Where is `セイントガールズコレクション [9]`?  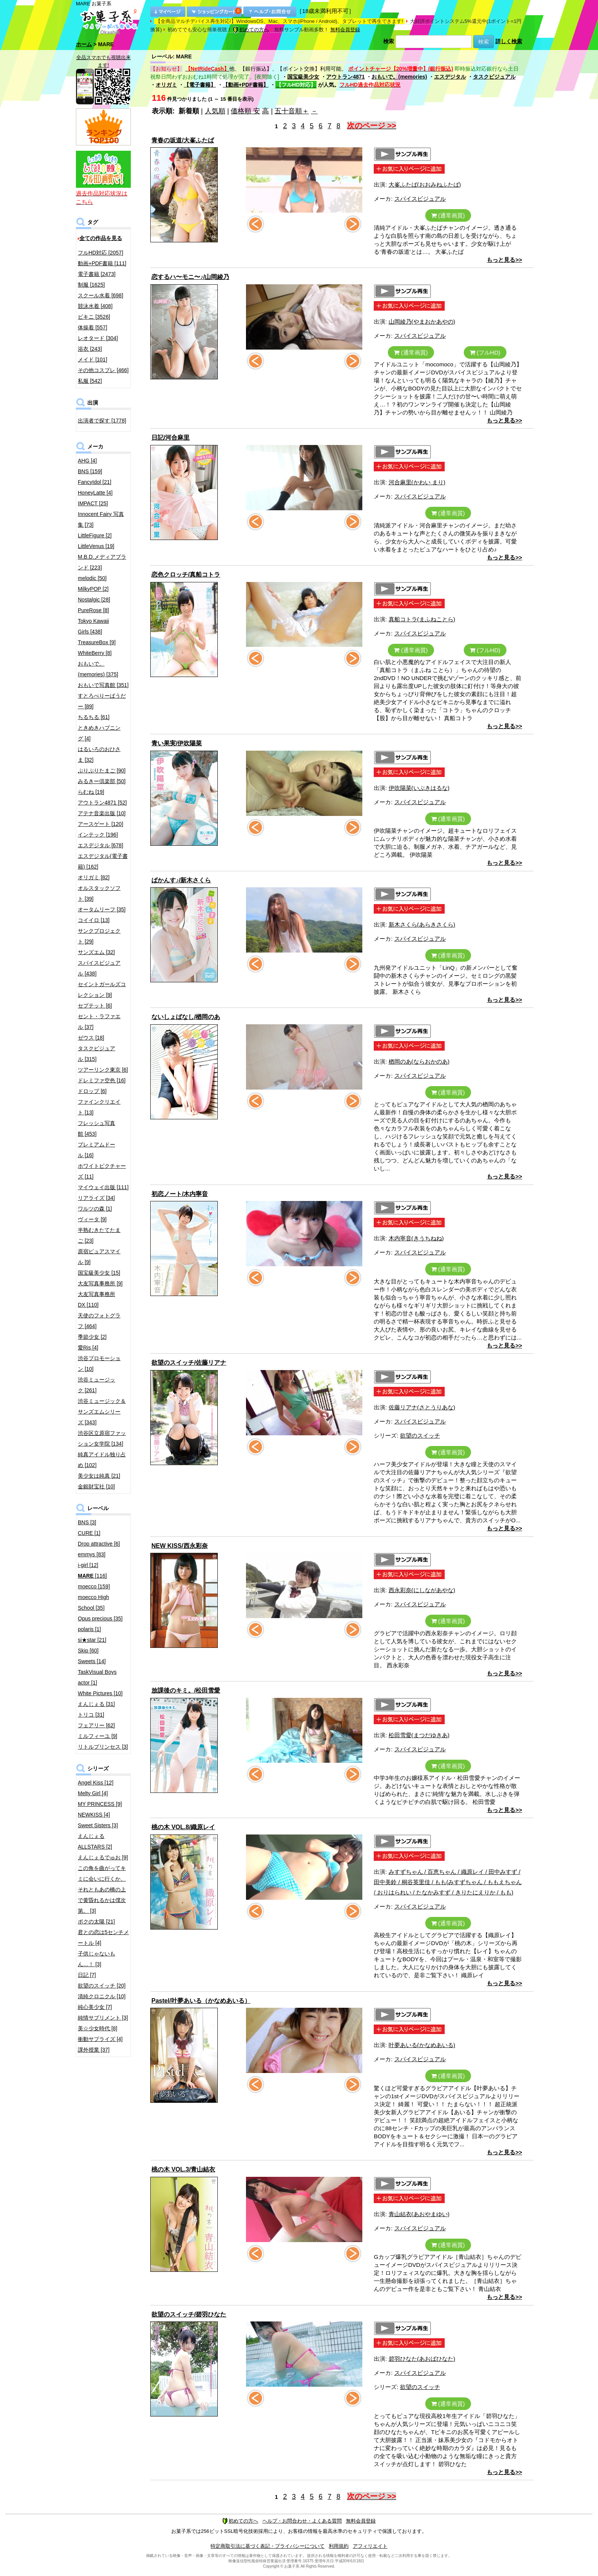
セイントガールズコレクション [9] is located at coordinates (102, 989).